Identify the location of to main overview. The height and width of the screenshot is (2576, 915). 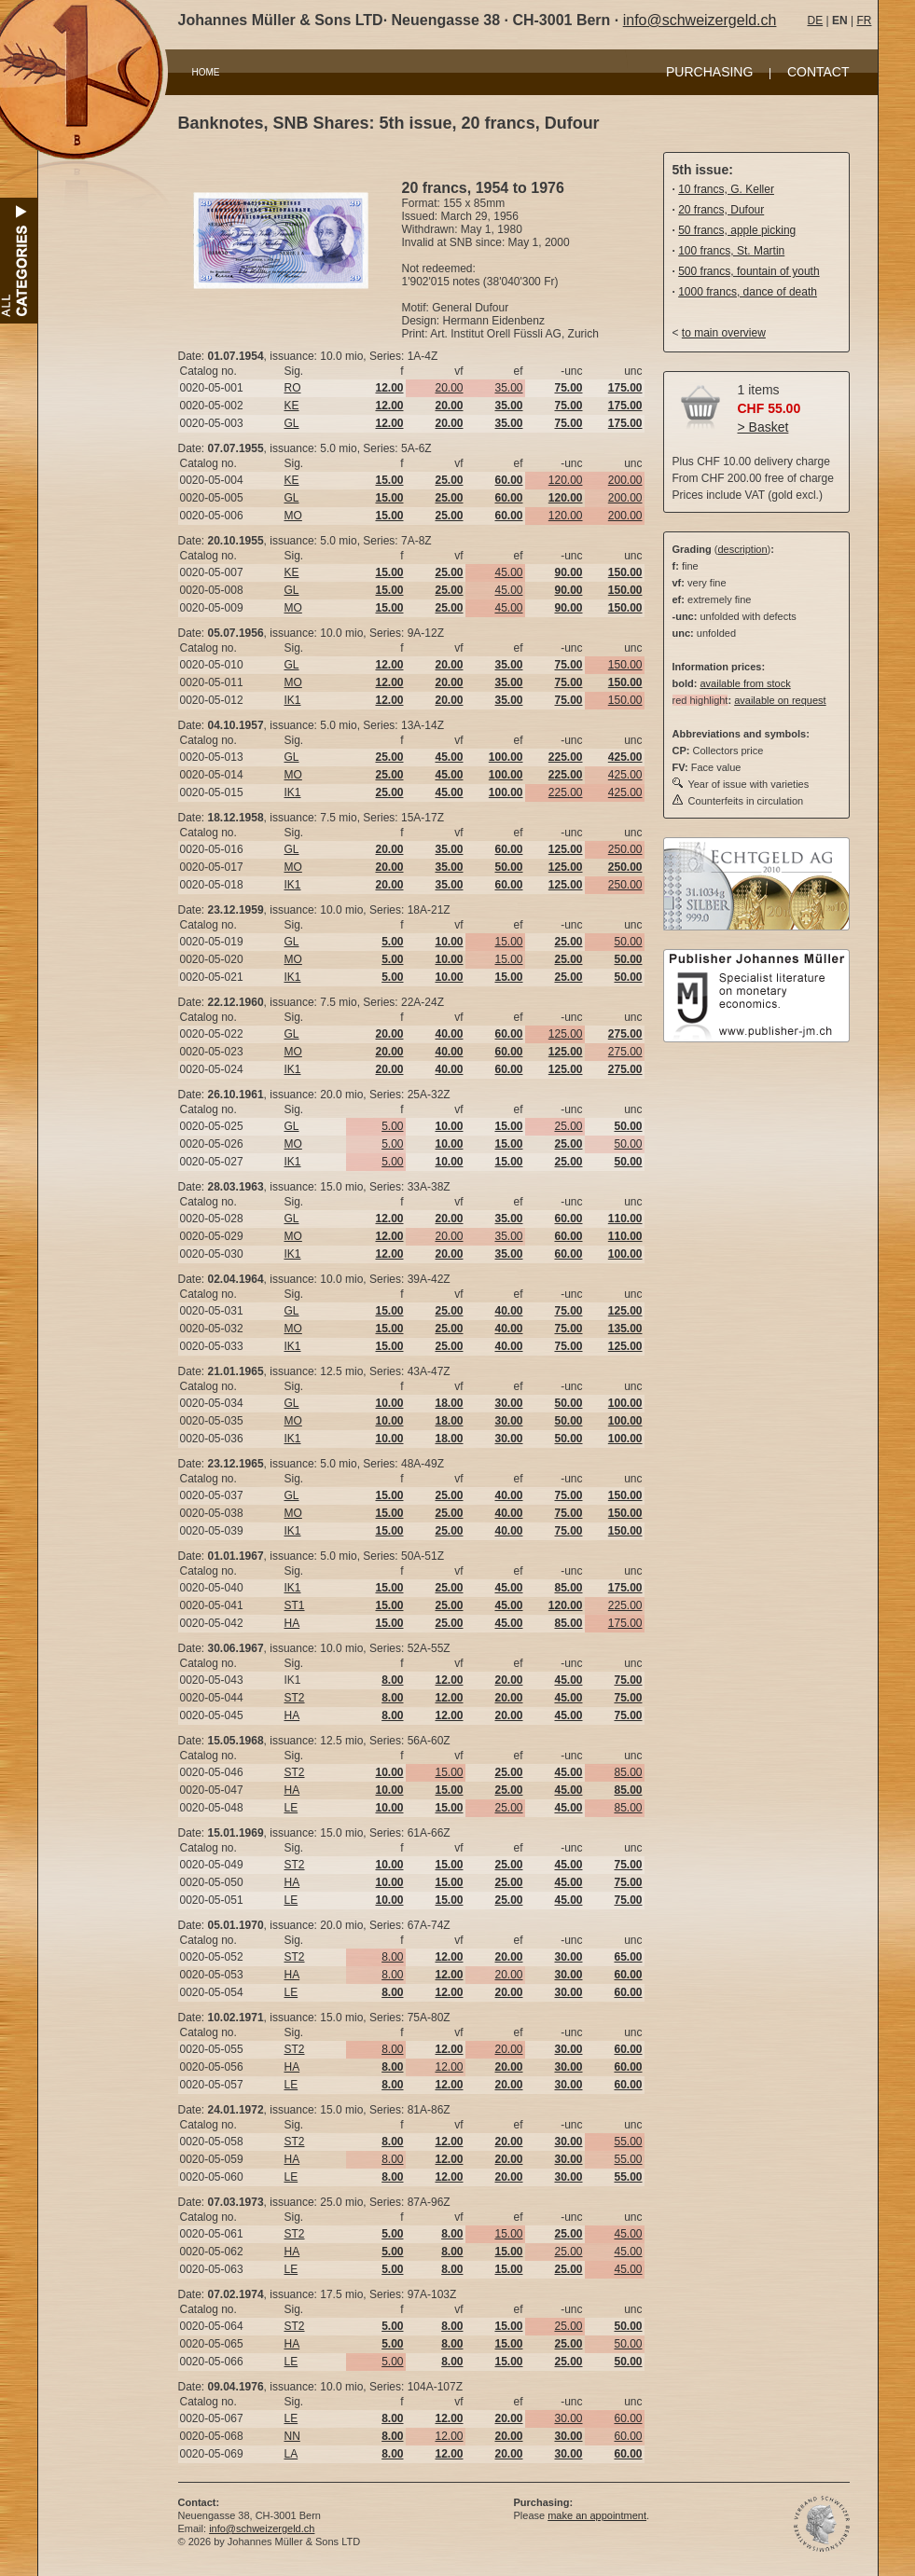
(724, 332).